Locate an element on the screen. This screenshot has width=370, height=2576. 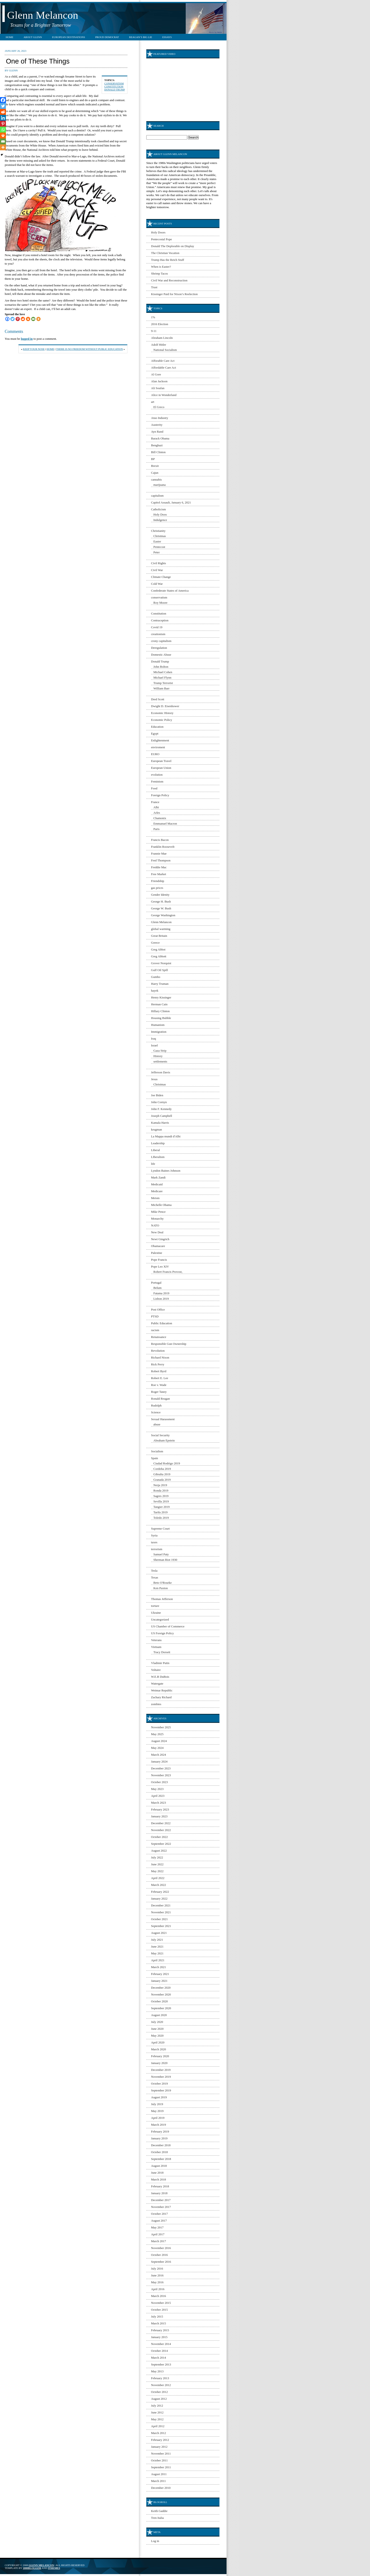
December 2022 is located at coordinates (161, 1823).